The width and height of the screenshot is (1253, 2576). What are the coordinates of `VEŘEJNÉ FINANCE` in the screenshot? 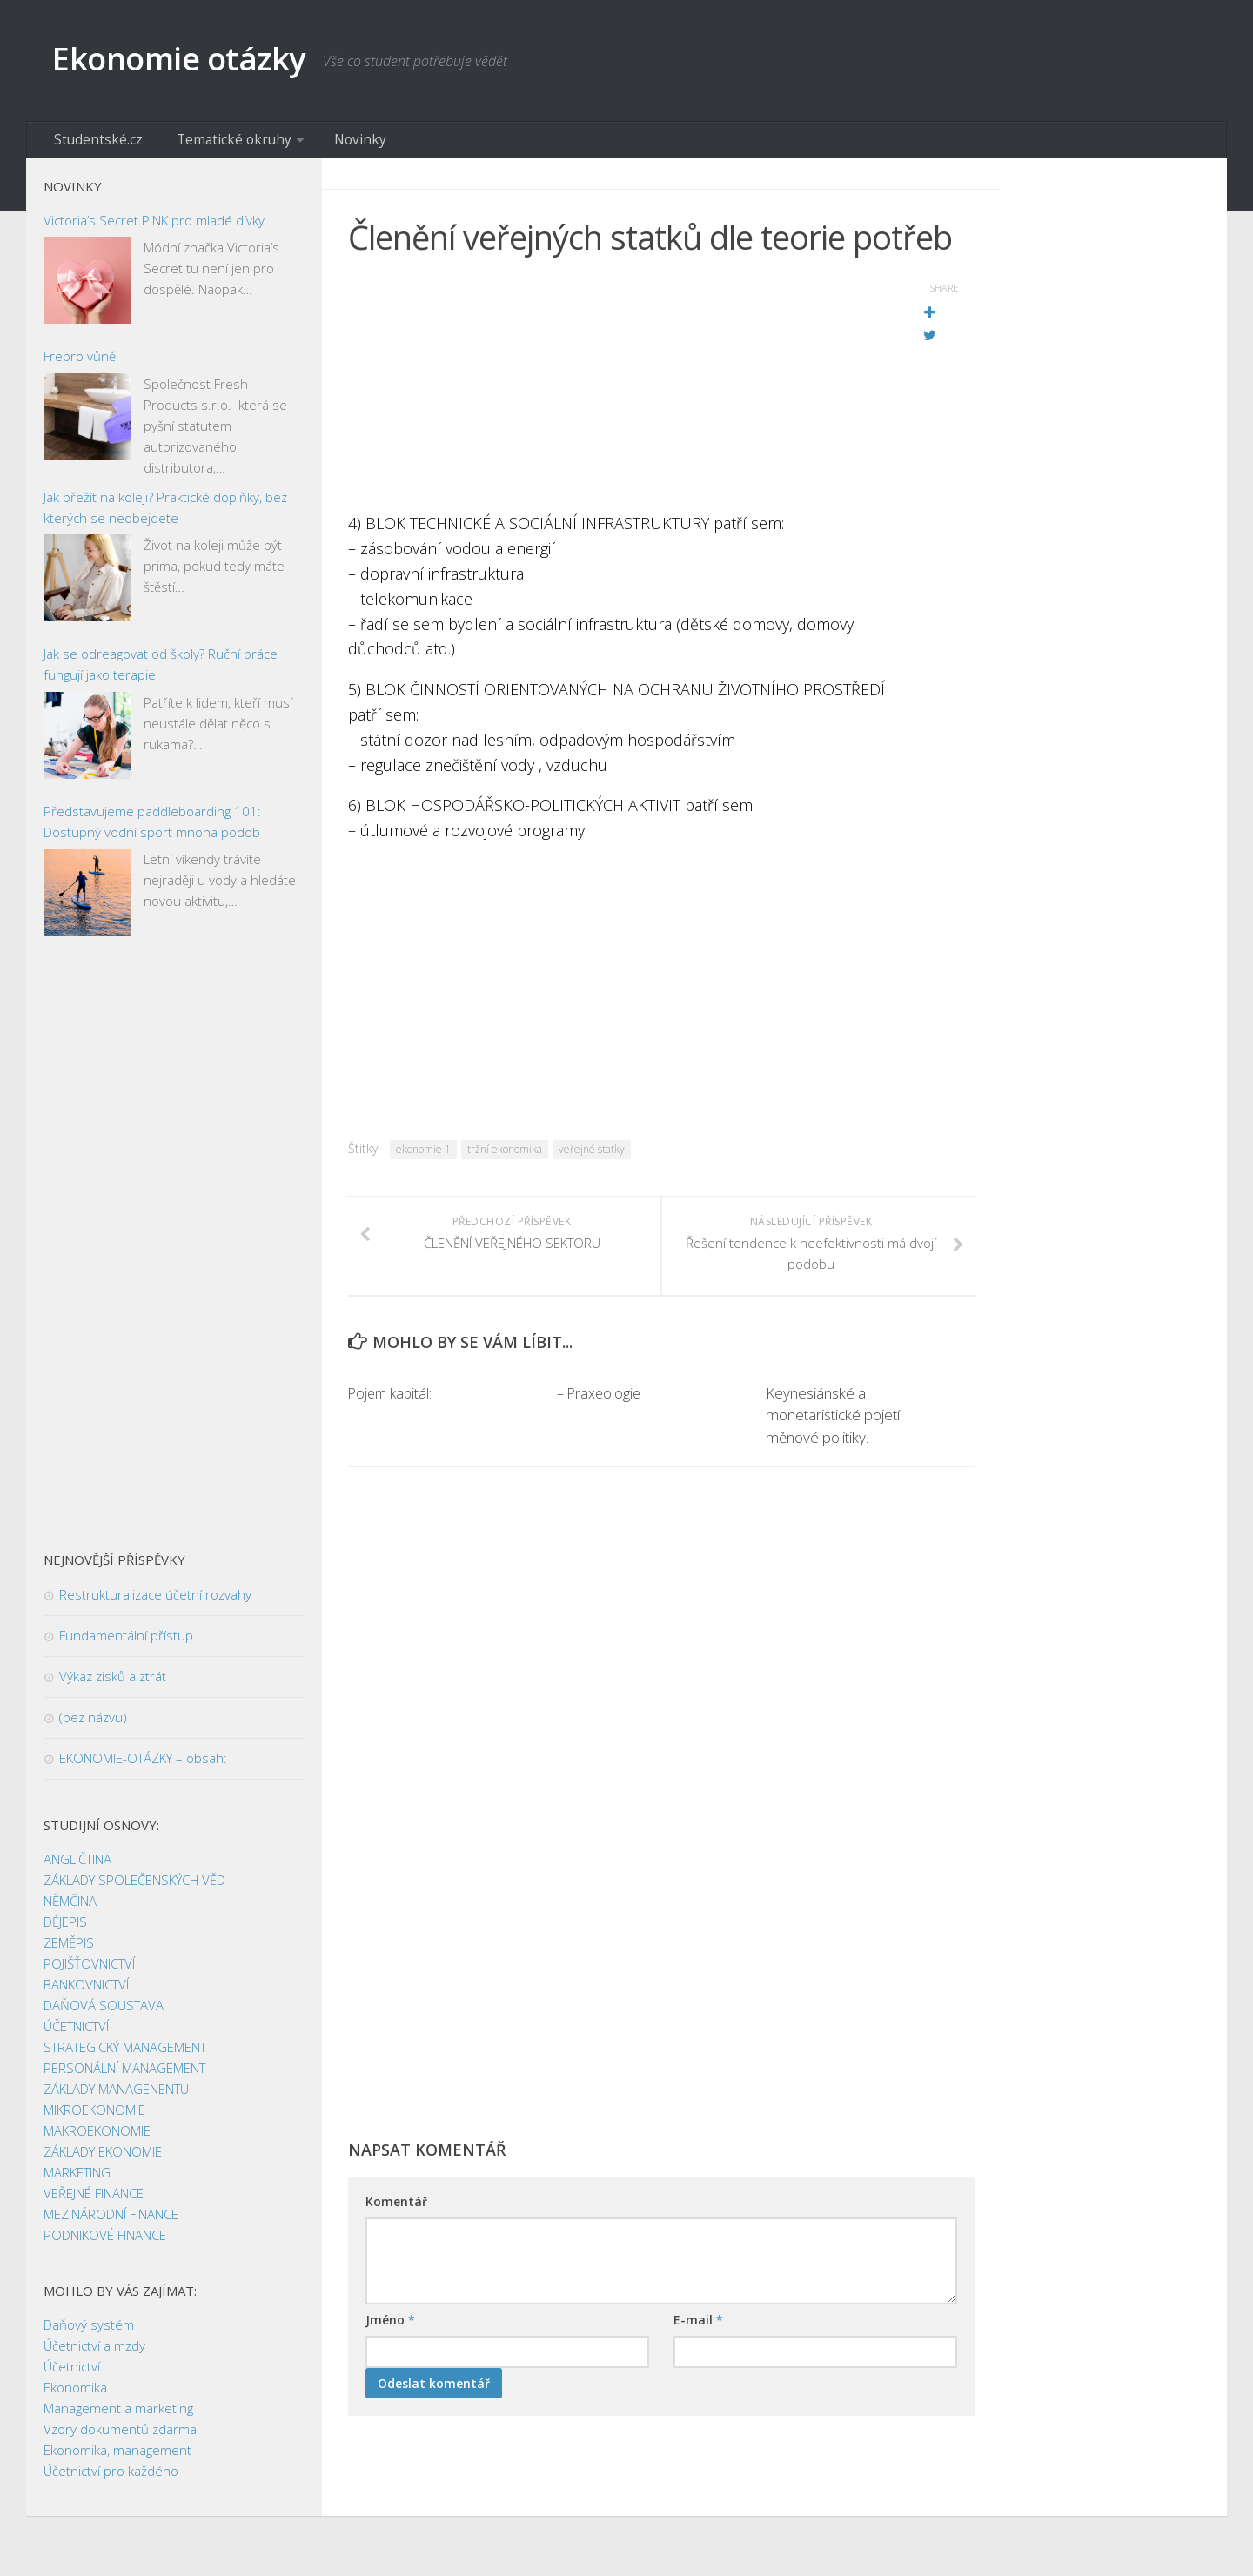 It's located at (94, 2201).